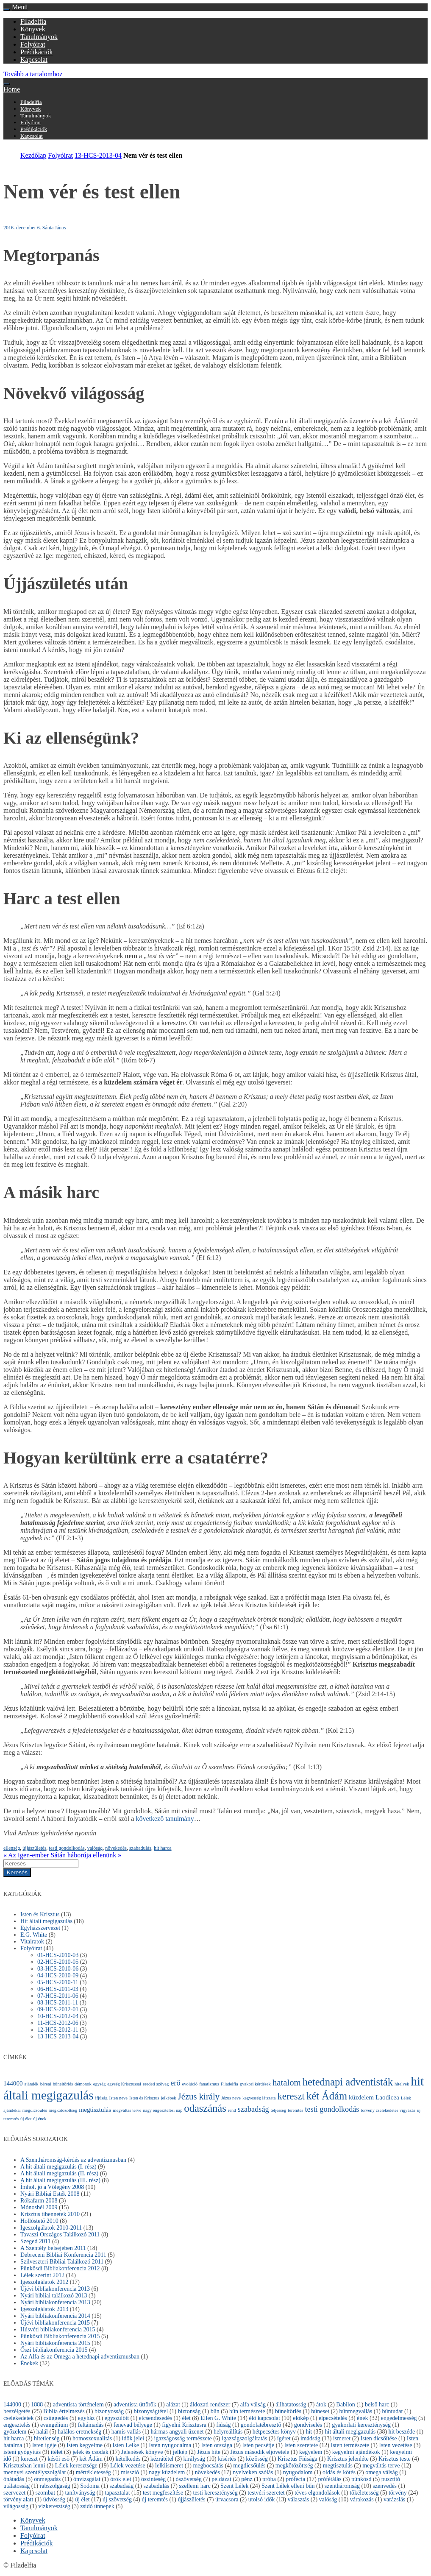  Describe the element at coordinates (163, 1848) in the screenshot. I see `hit harca` at that location.